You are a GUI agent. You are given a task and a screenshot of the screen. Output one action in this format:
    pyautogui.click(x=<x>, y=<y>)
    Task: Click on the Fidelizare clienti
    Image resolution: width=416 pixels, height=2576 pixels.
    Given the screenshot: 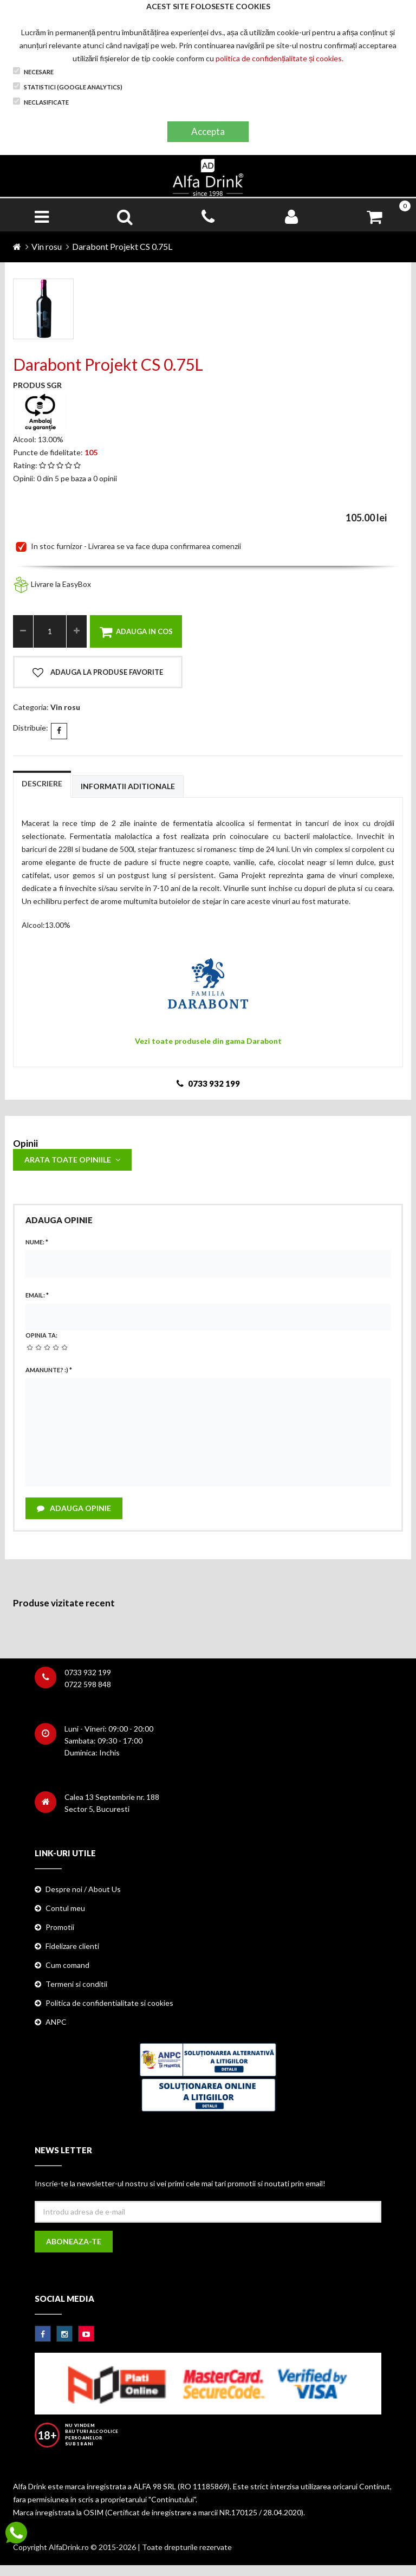 What is the action you would take?
    pyautogui.click(x=72, y=1946)
    